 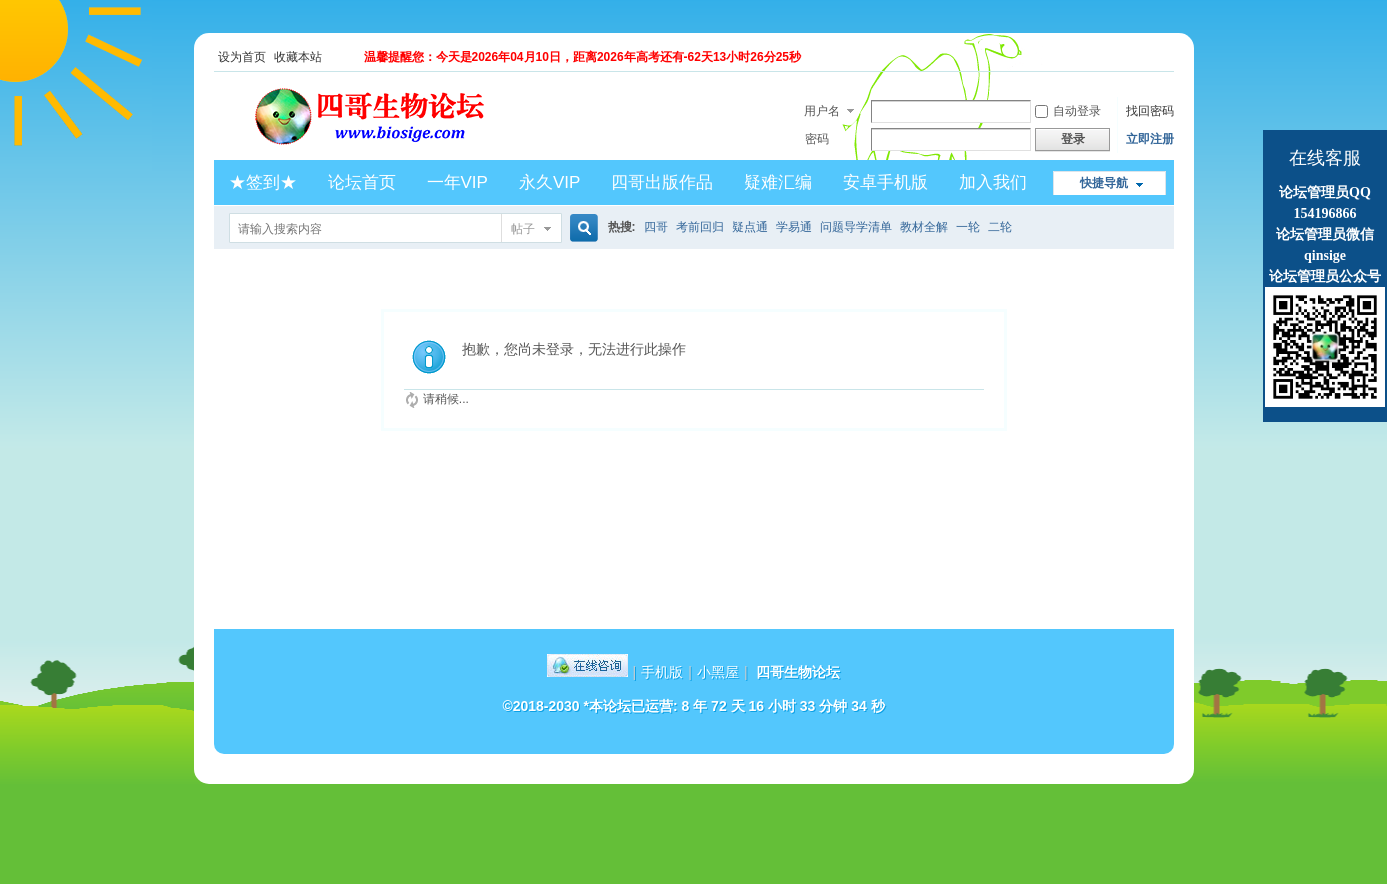 I want to click on 加入我们, so click(x=993, y=182).